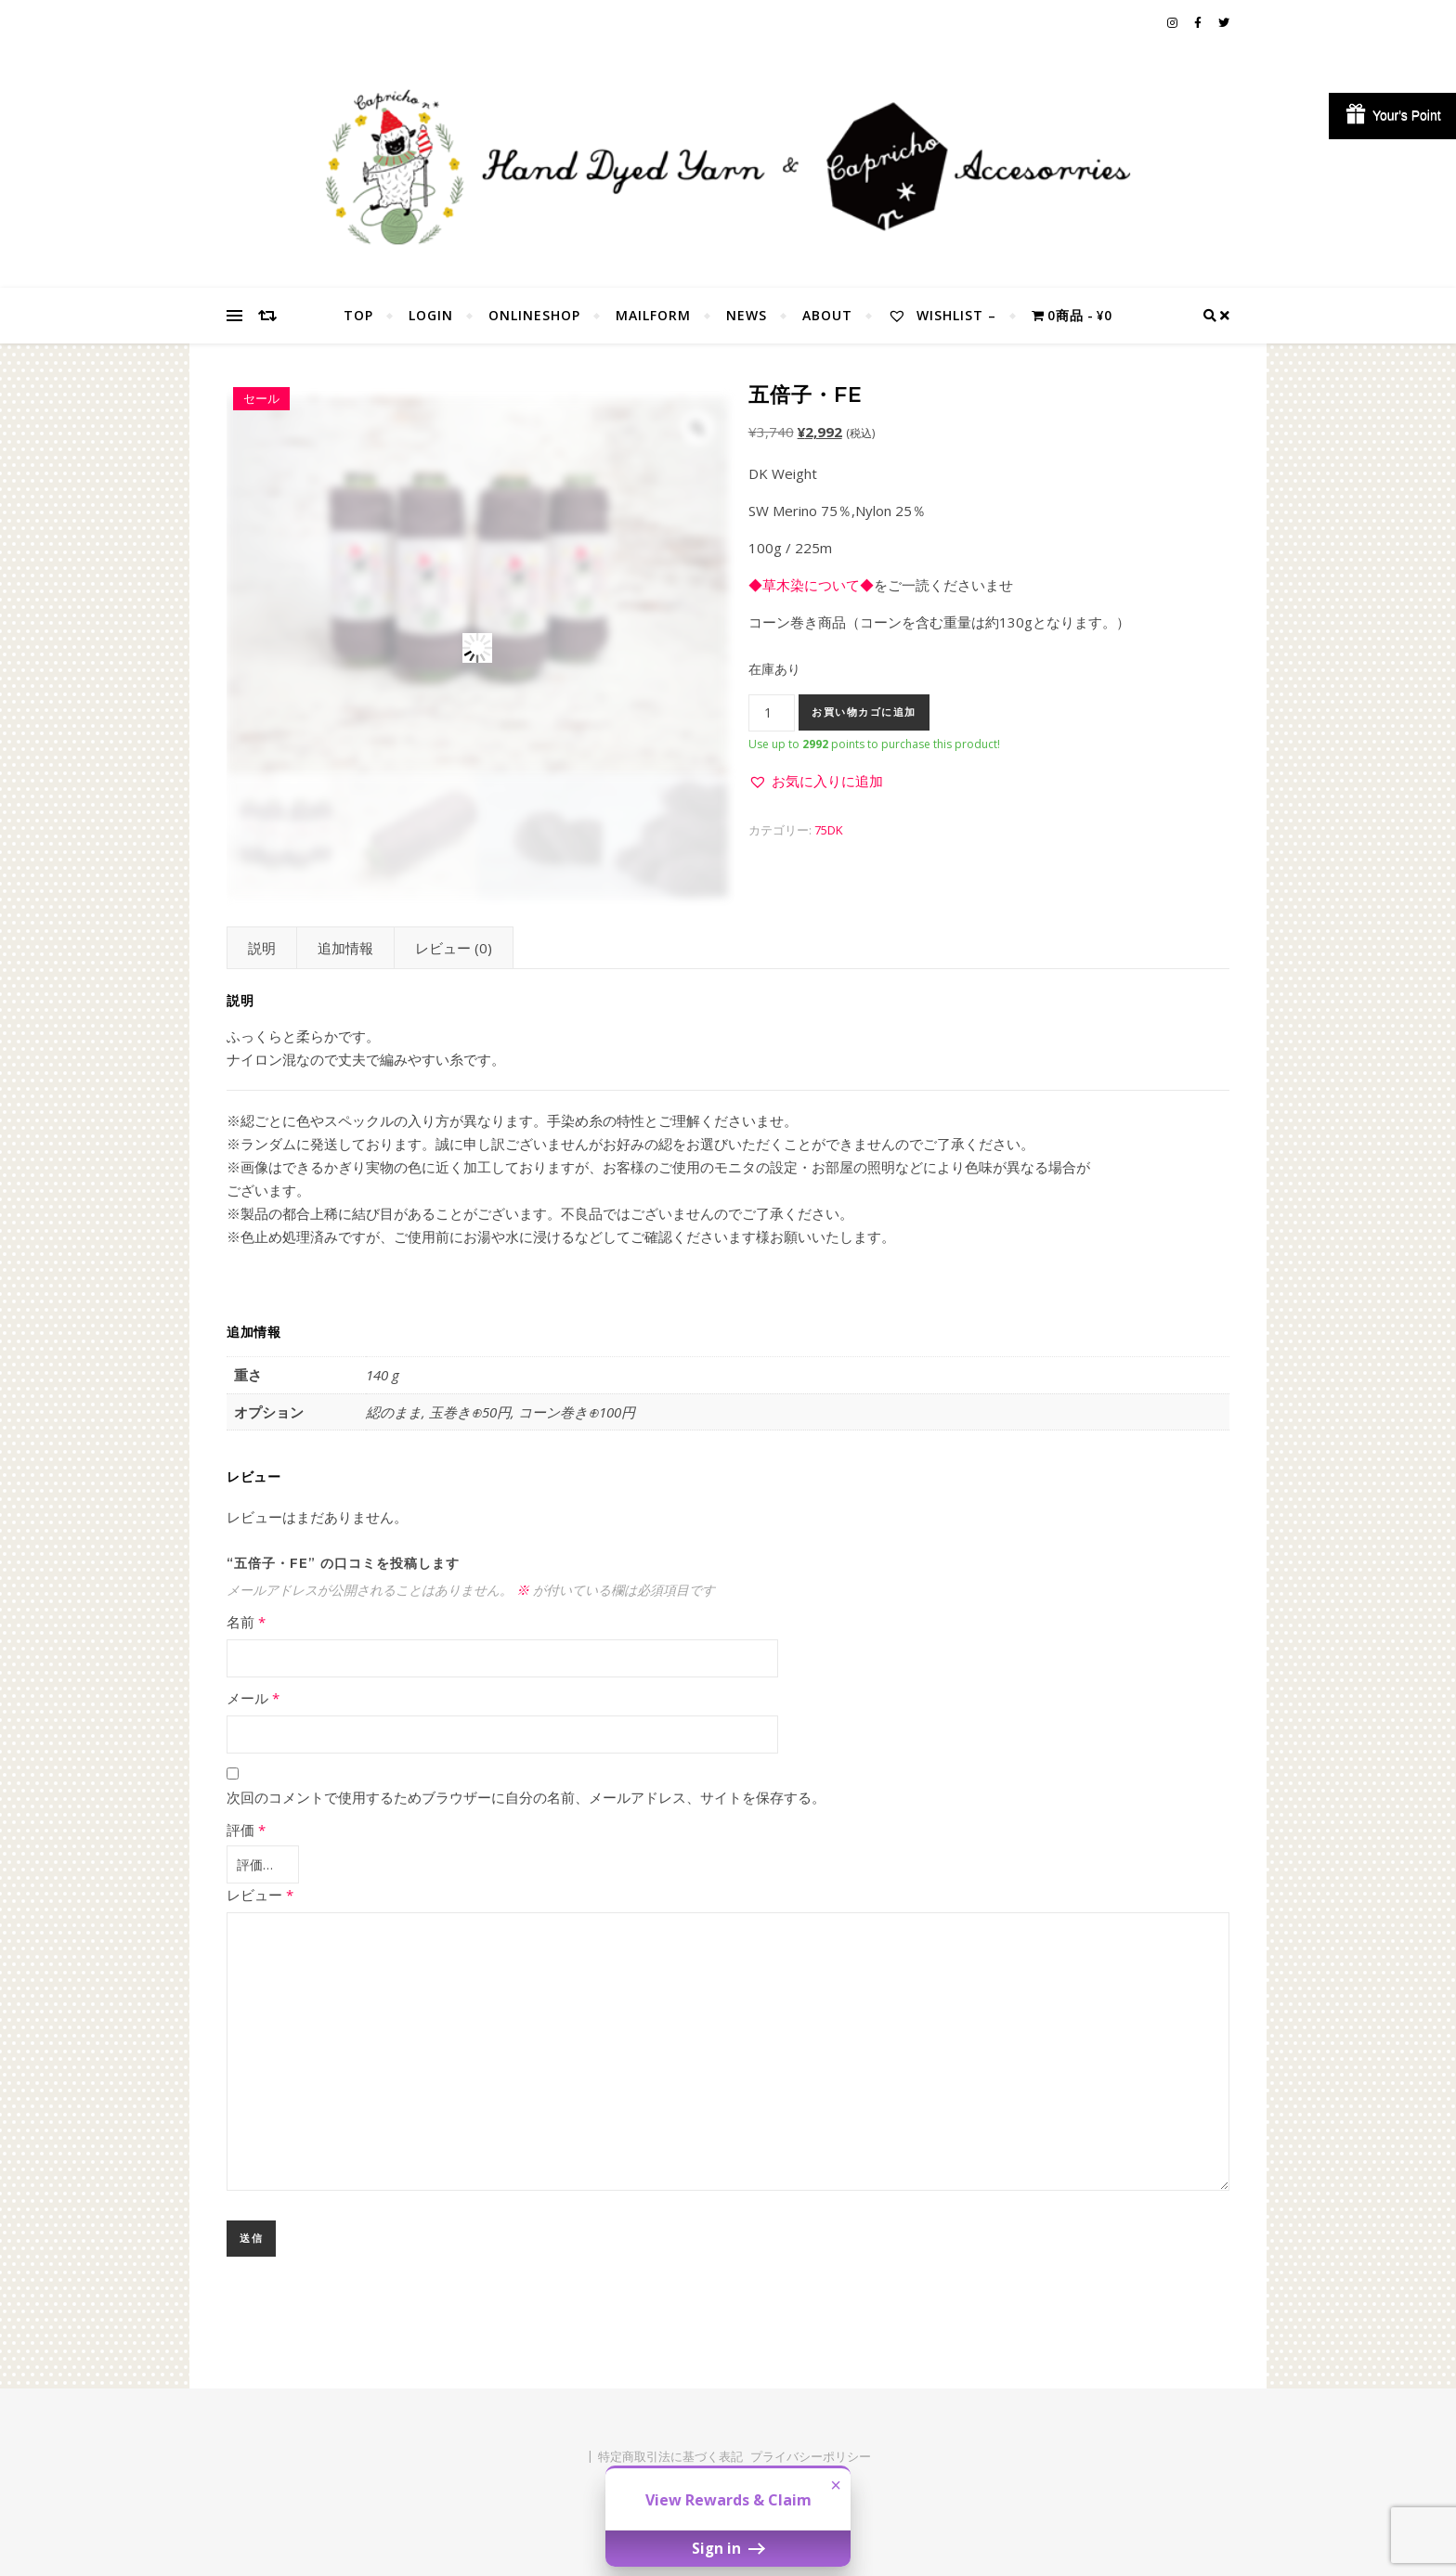  What do you see at coordinates (810, 2452) in the screenshot?
I see `プライバシーポリシー` at bounding box center [810, 2452].